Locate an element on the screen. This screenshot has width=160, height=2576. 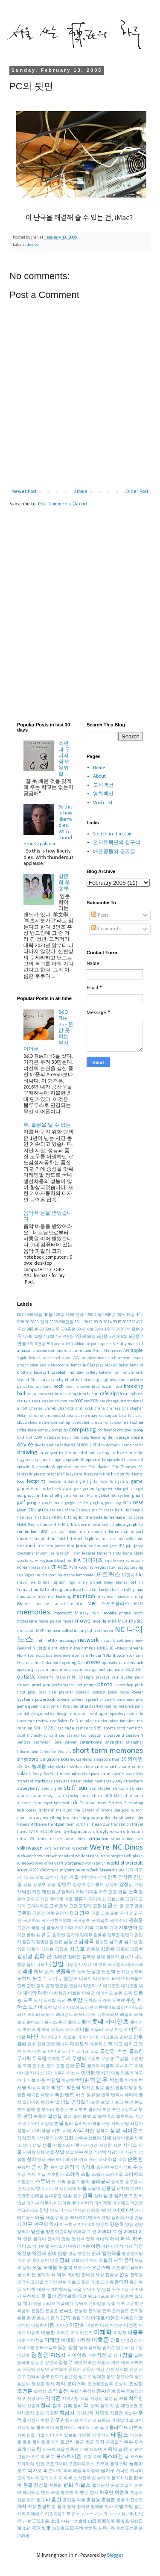
이창섭 is located at coordinates (37, 2341).